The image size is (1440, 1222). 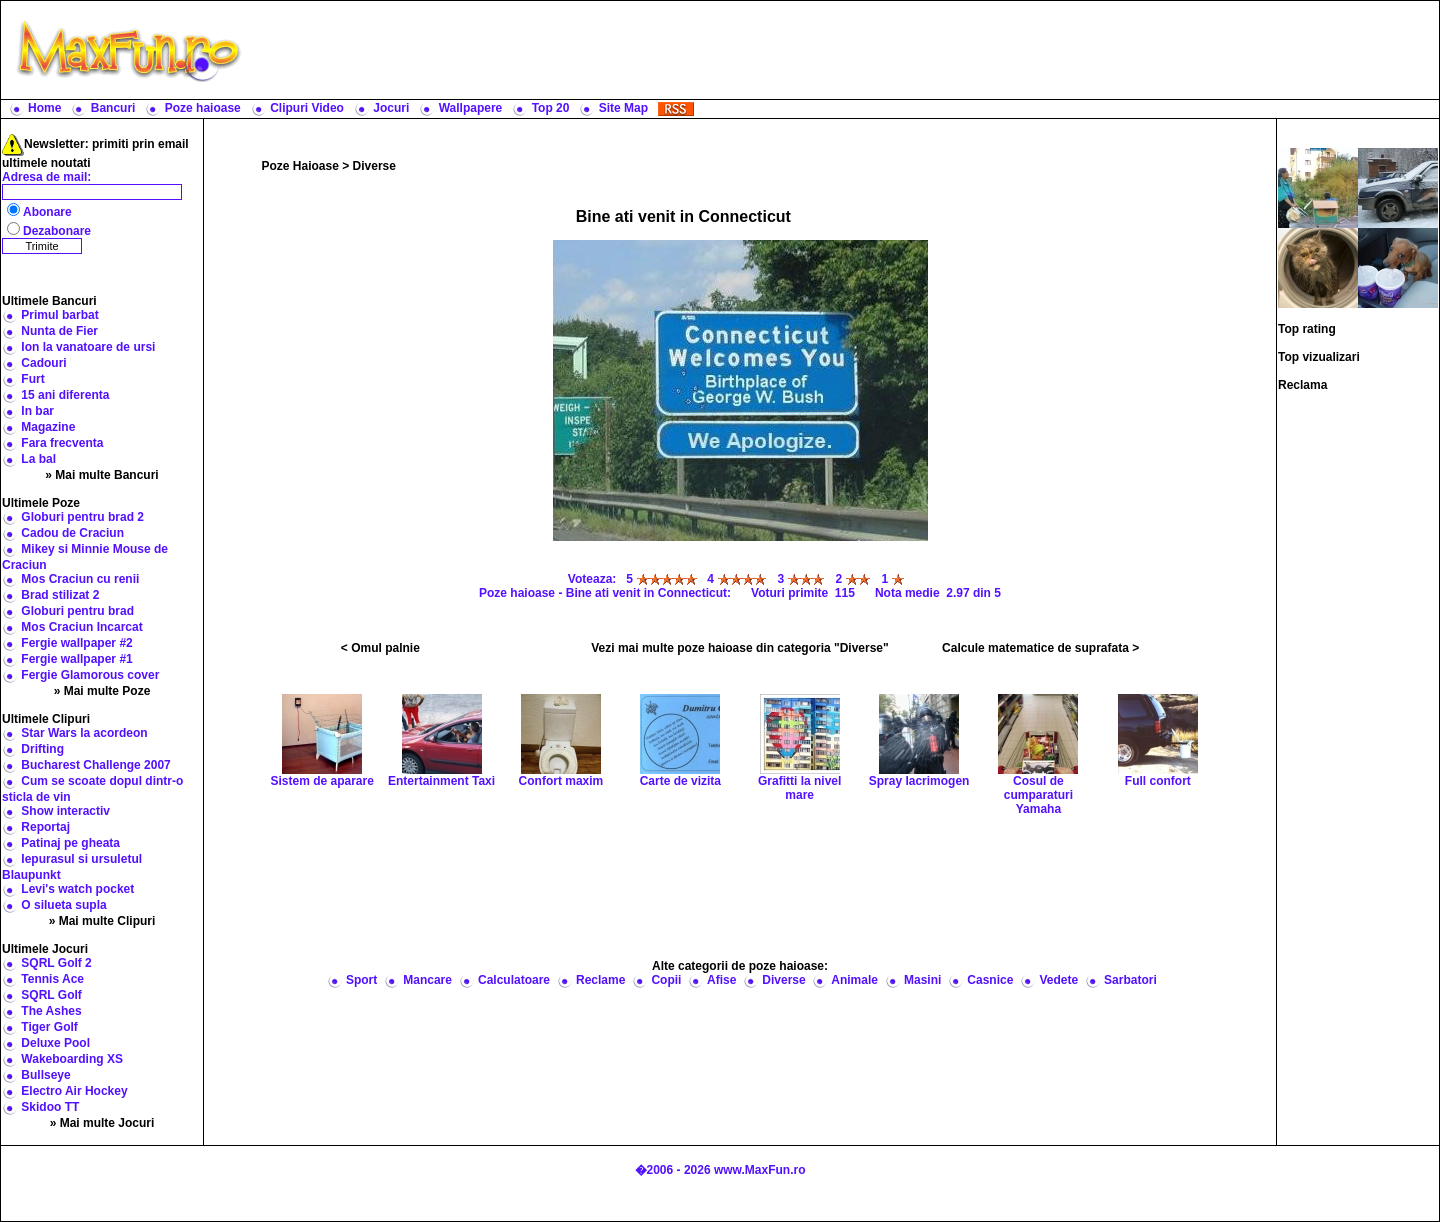 I want to click on Site Map, so click(x=623, y=108).